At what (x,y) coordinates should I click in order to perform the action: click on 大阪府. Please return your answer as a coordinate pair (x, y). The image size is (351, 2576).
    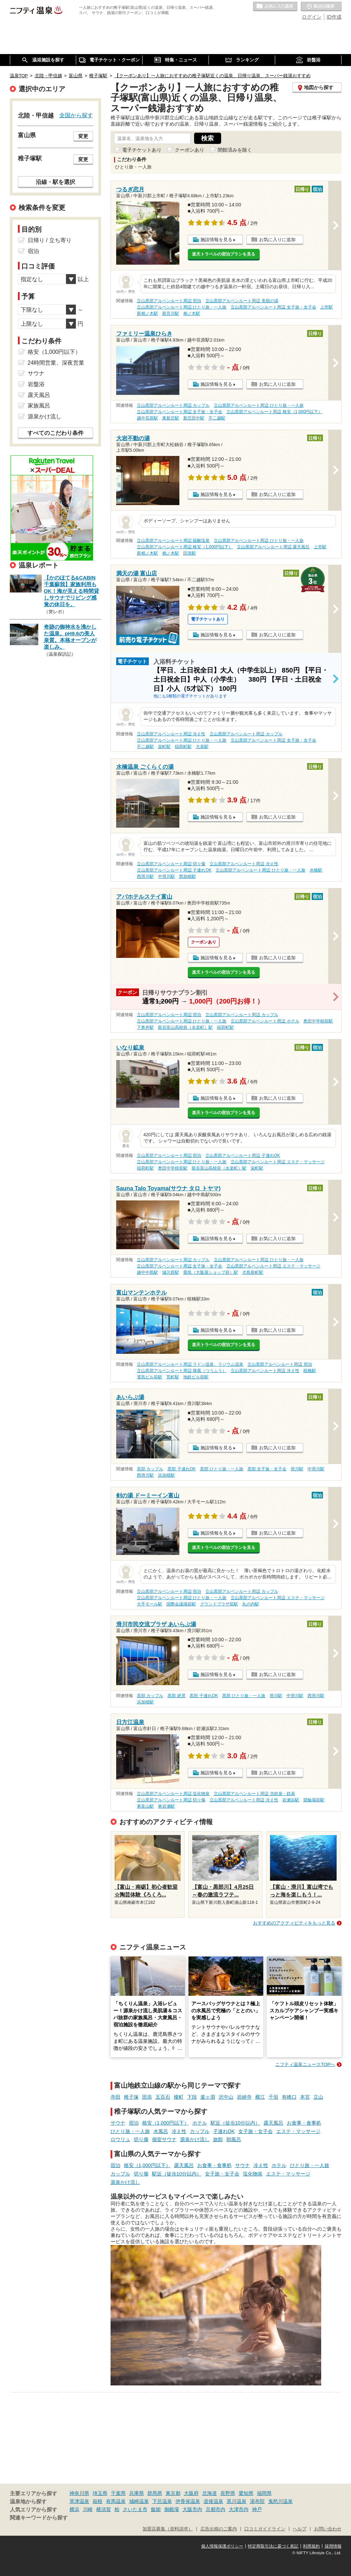
    Looking at the image, I should click on (191, 2493).